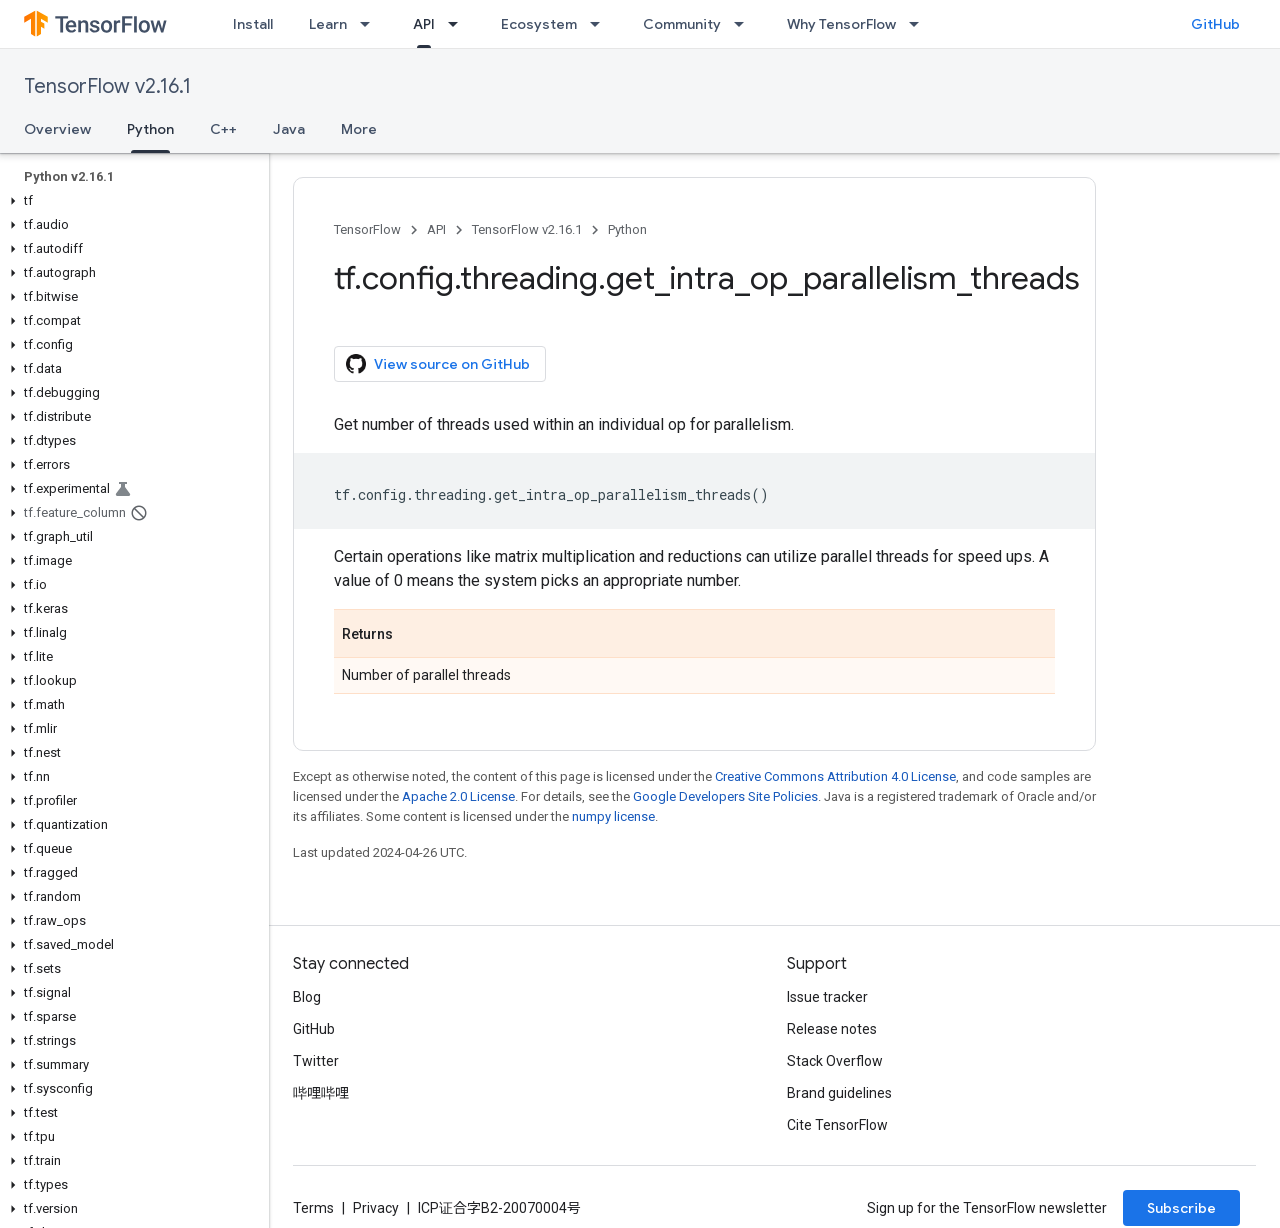 This screenshot has width=1280, height=1228. What do you see at coordinates (253, 24) in the screenshot?
I see `Install` at bounding box center [253, 24].